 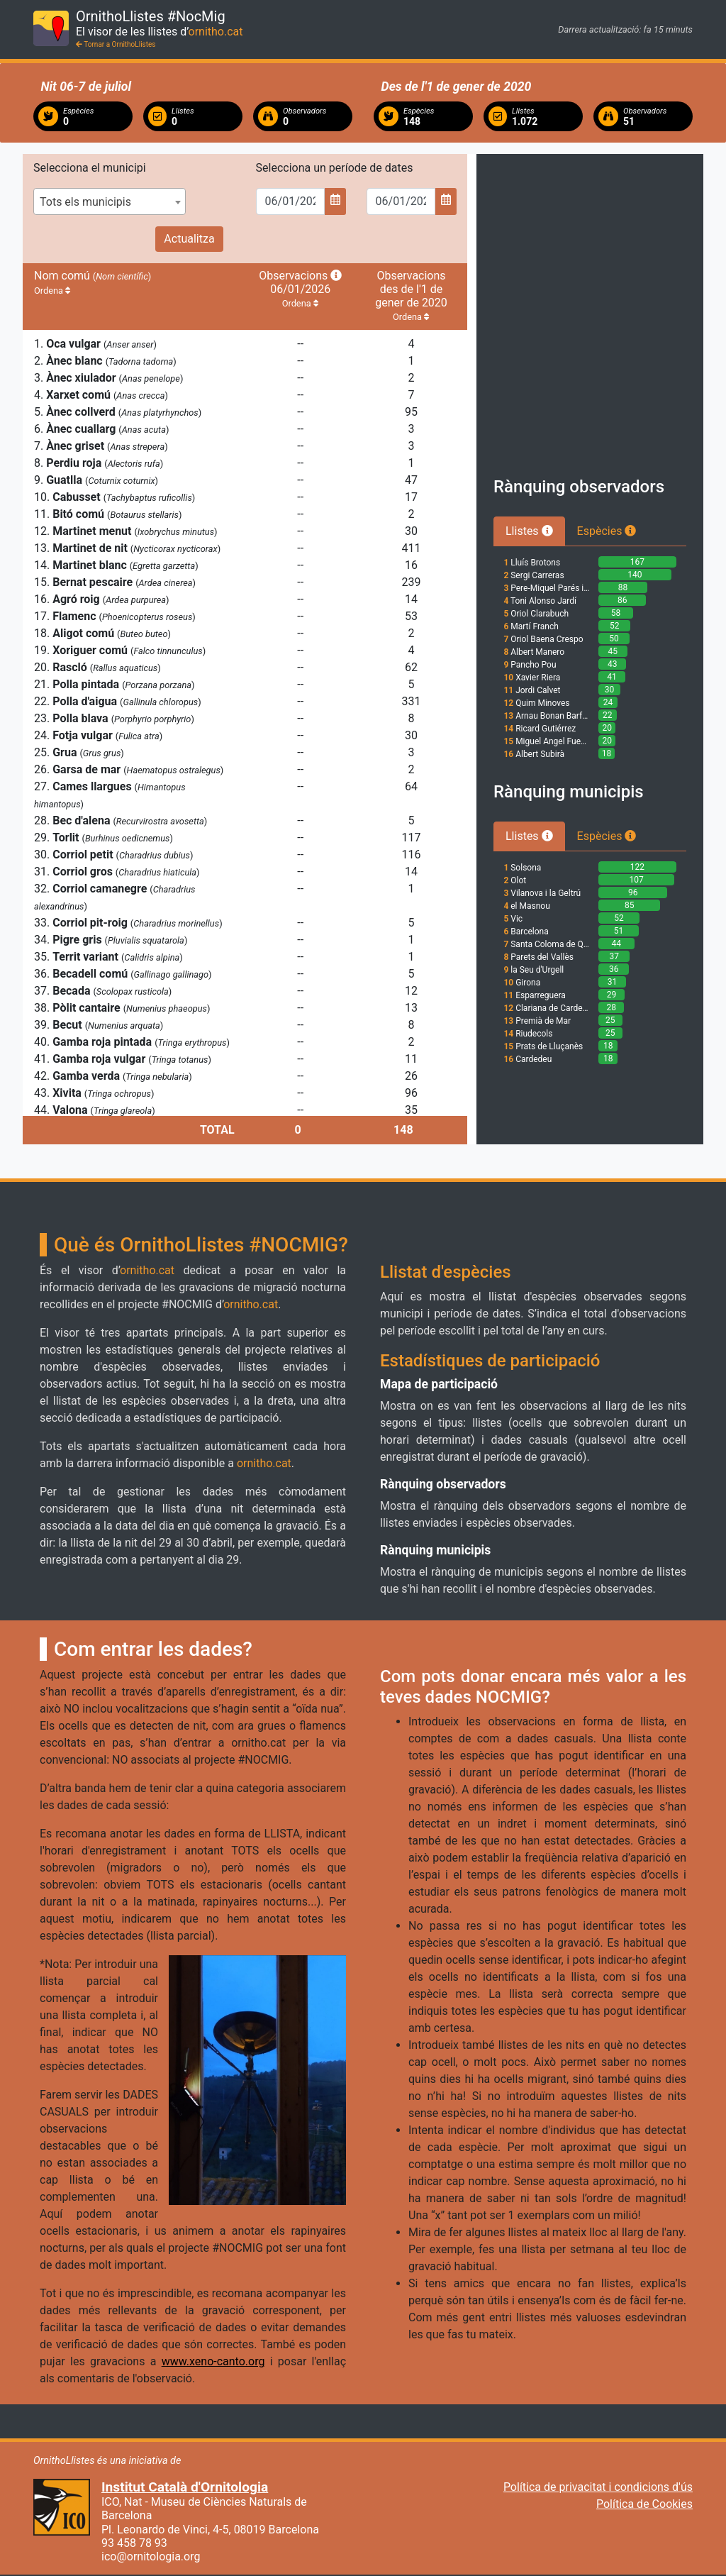 What do you see at coordinates (607, 531) in the screenshot?
I see `Espècies` at bounding box center [607, 531].